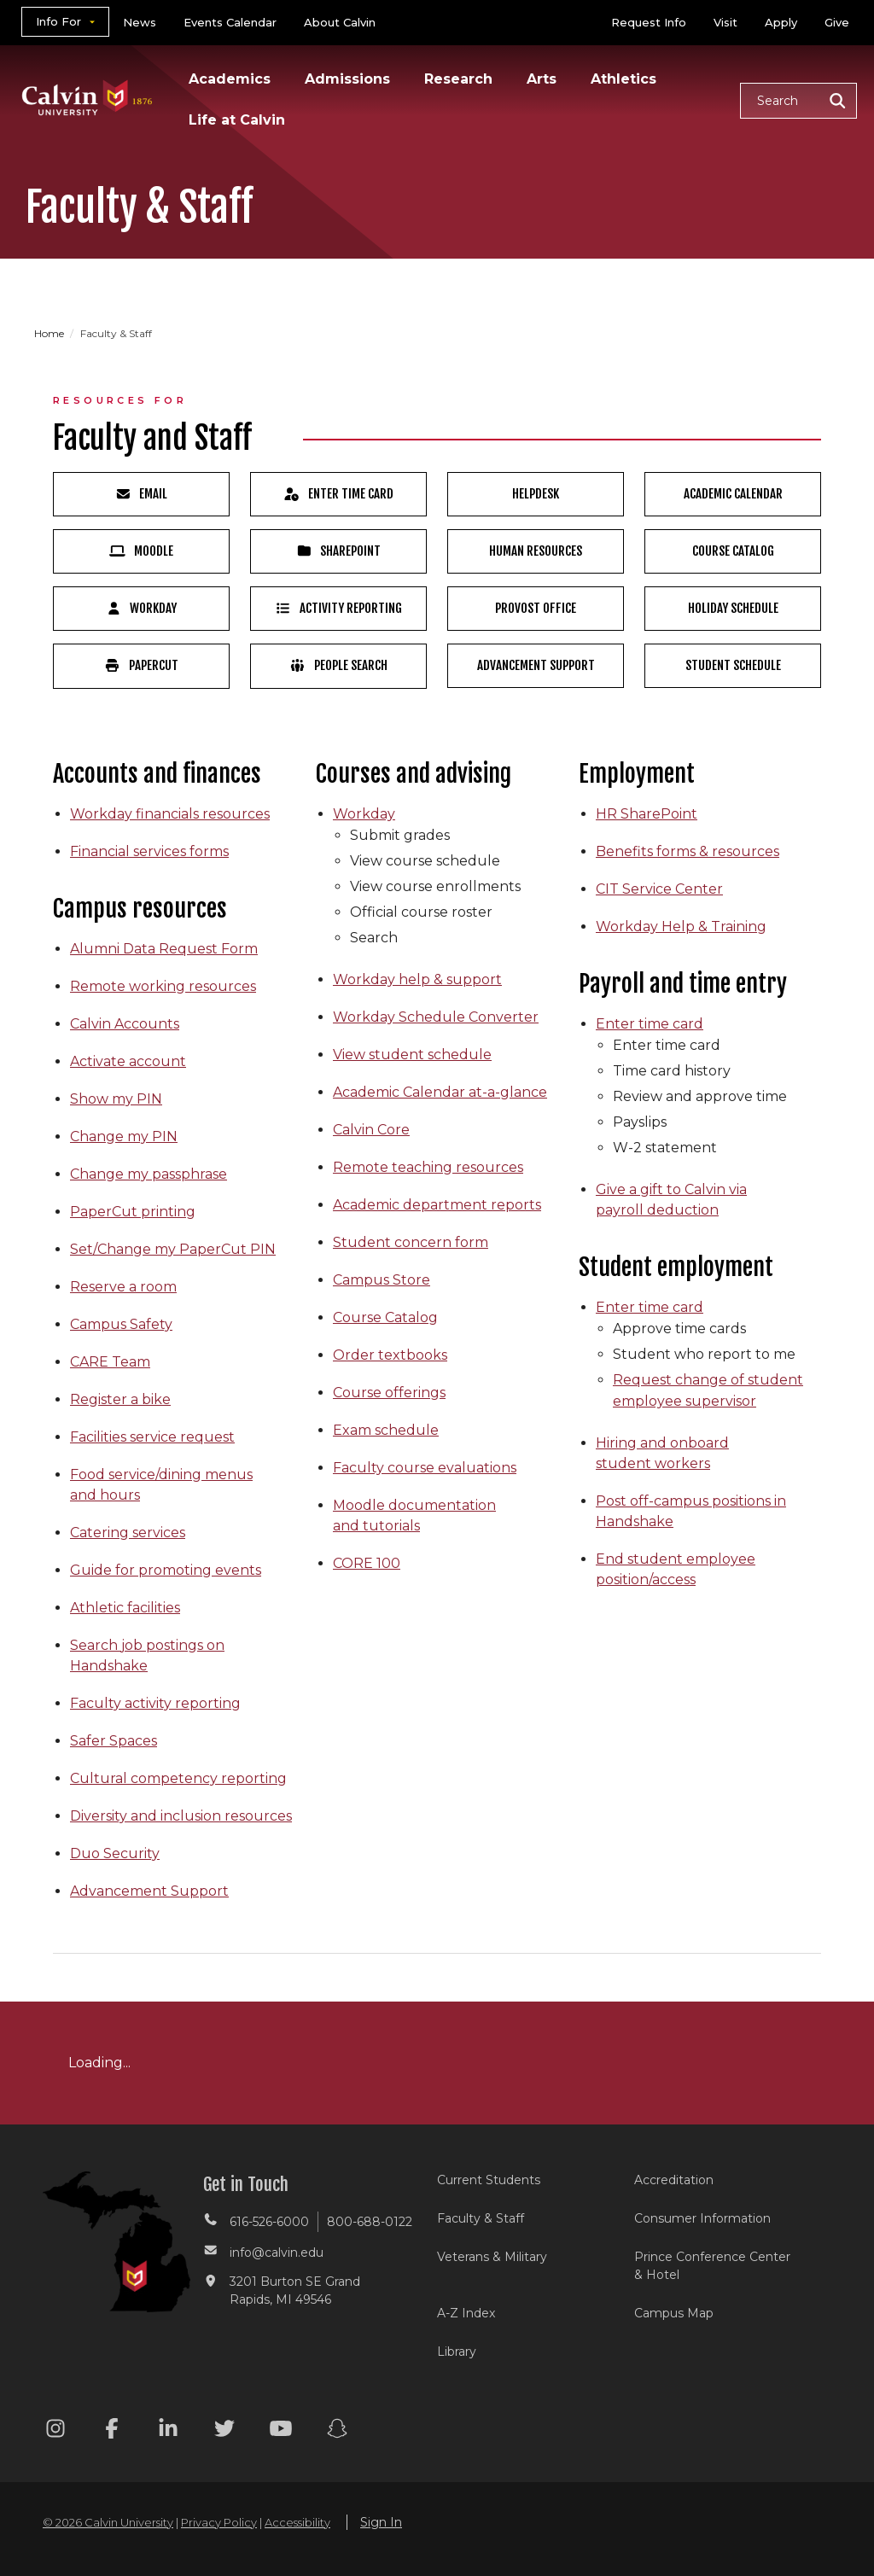 The height and width of the screenshot is (2576, 874). What do you see at coordinates (535, 608) in the screenshot?
I see `Provost Office` at bounding box center [535, 608].